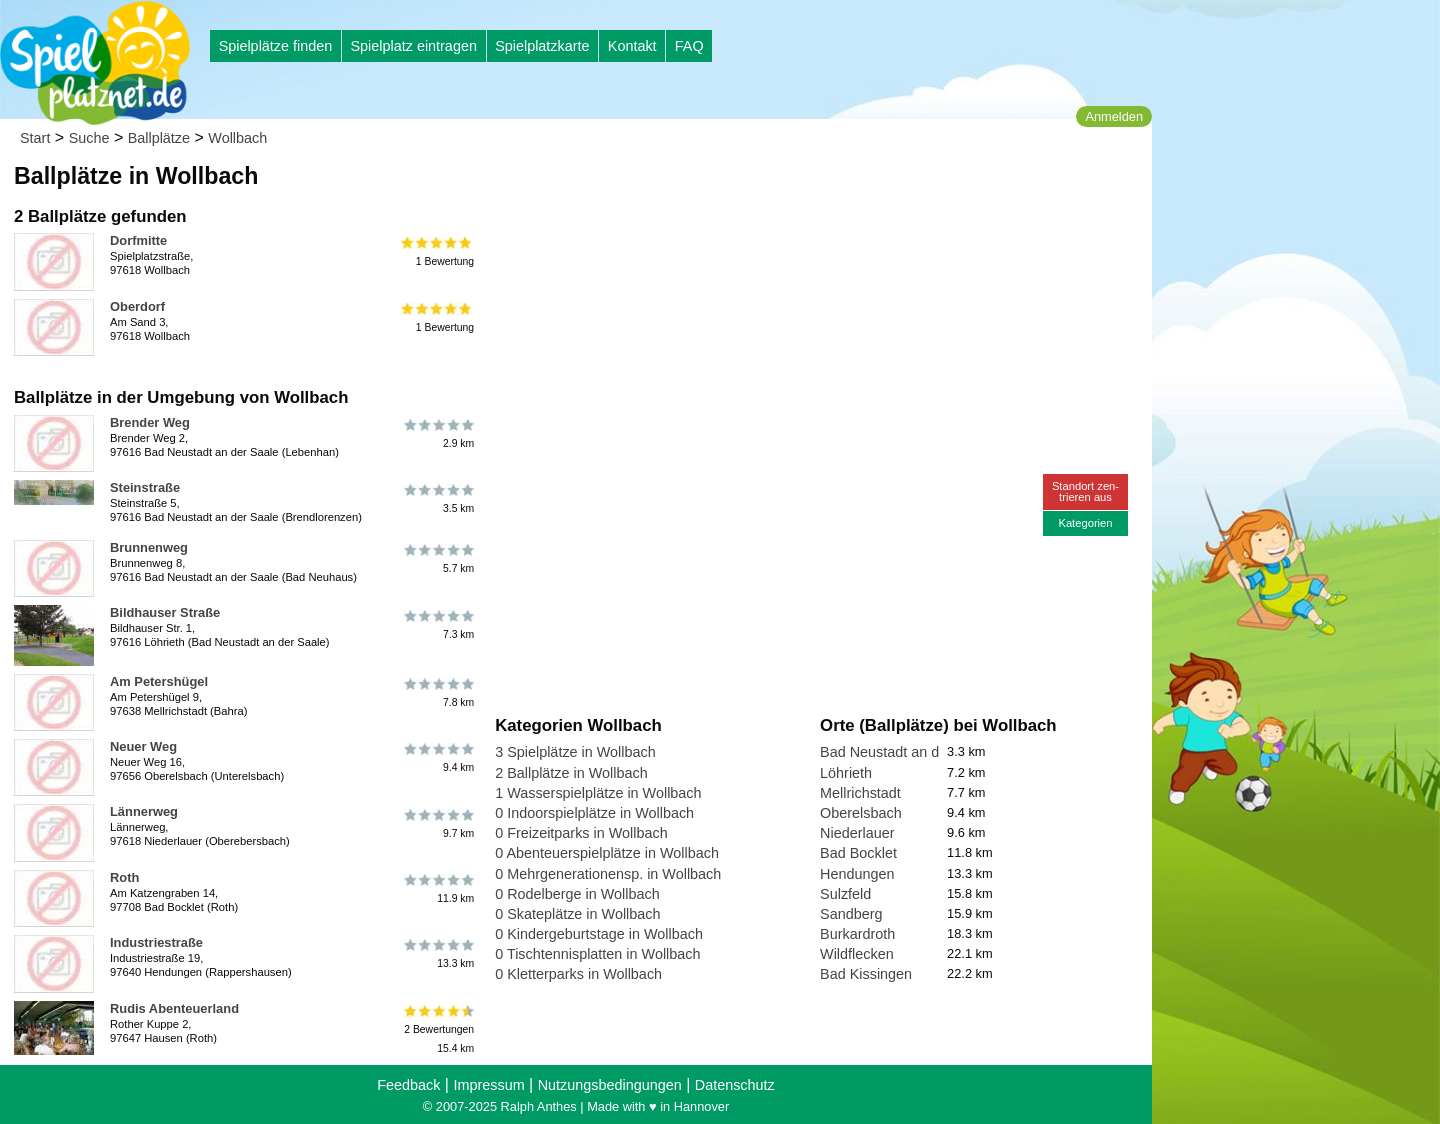 The height and width of the screenshot is (1124, 1440). What do you see at coordinates (571, 773) in the screenshot?
I see `2 Ballplätze in Wollbach` at bounding box center [571, 773].